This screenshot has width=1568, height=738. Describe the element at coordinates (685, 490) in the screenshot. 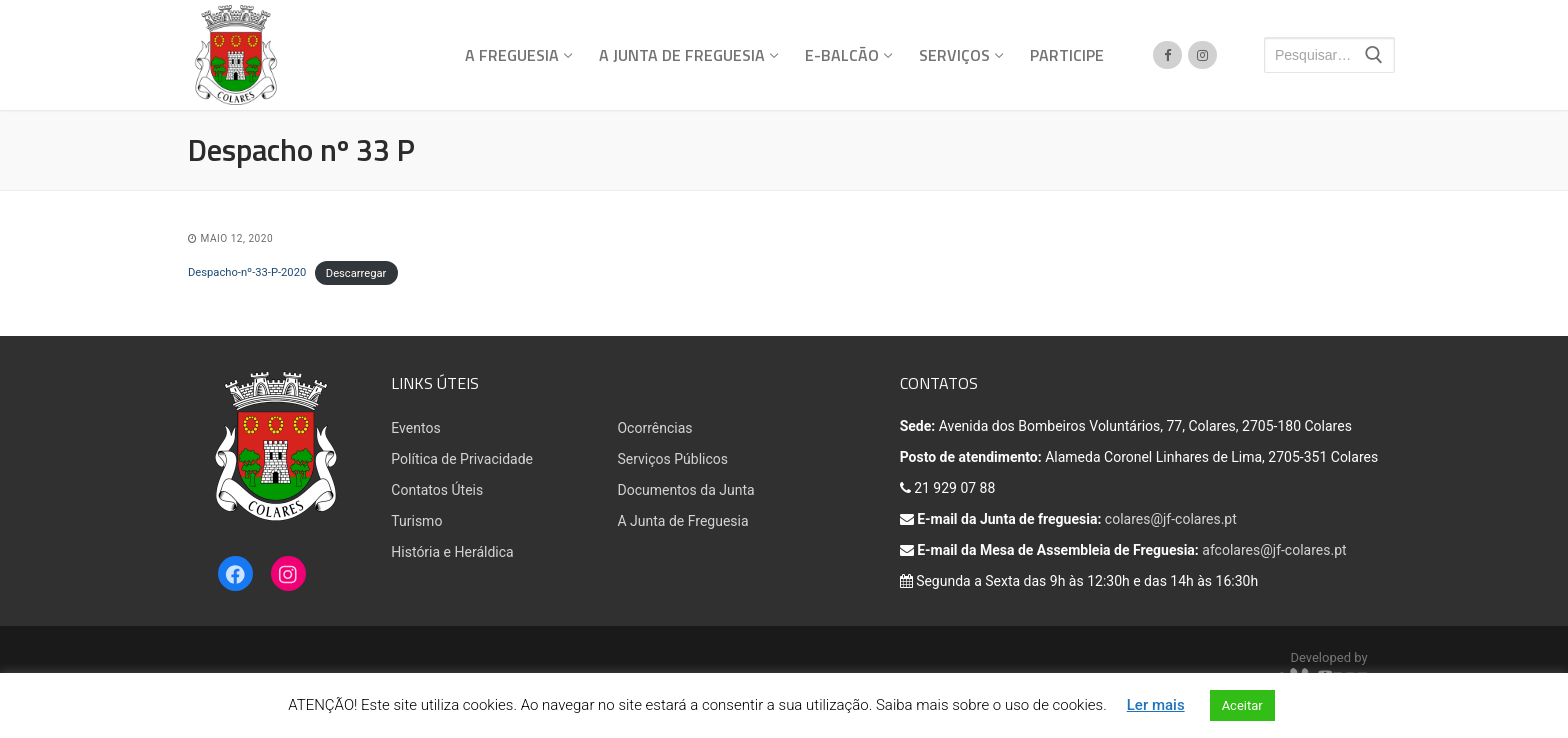

I see `Documentos da Junta` at that location.